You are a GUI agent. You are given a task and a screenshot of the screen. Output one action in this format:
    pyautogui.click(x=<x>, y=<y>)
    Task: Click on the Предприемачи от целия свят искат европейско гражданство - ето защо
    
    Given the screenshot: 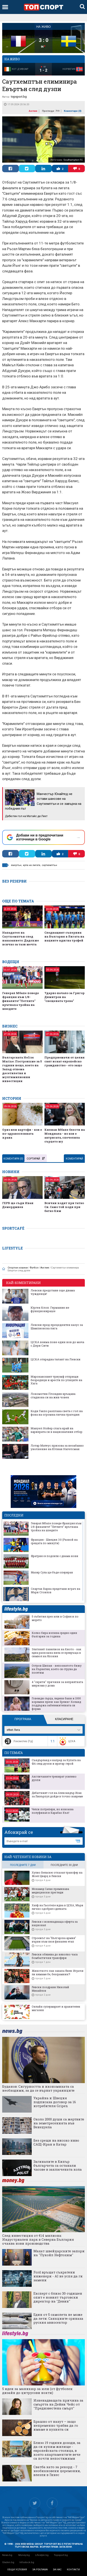 What is the action you would take?
    pyautogui.click(x=64, y=1061)
    